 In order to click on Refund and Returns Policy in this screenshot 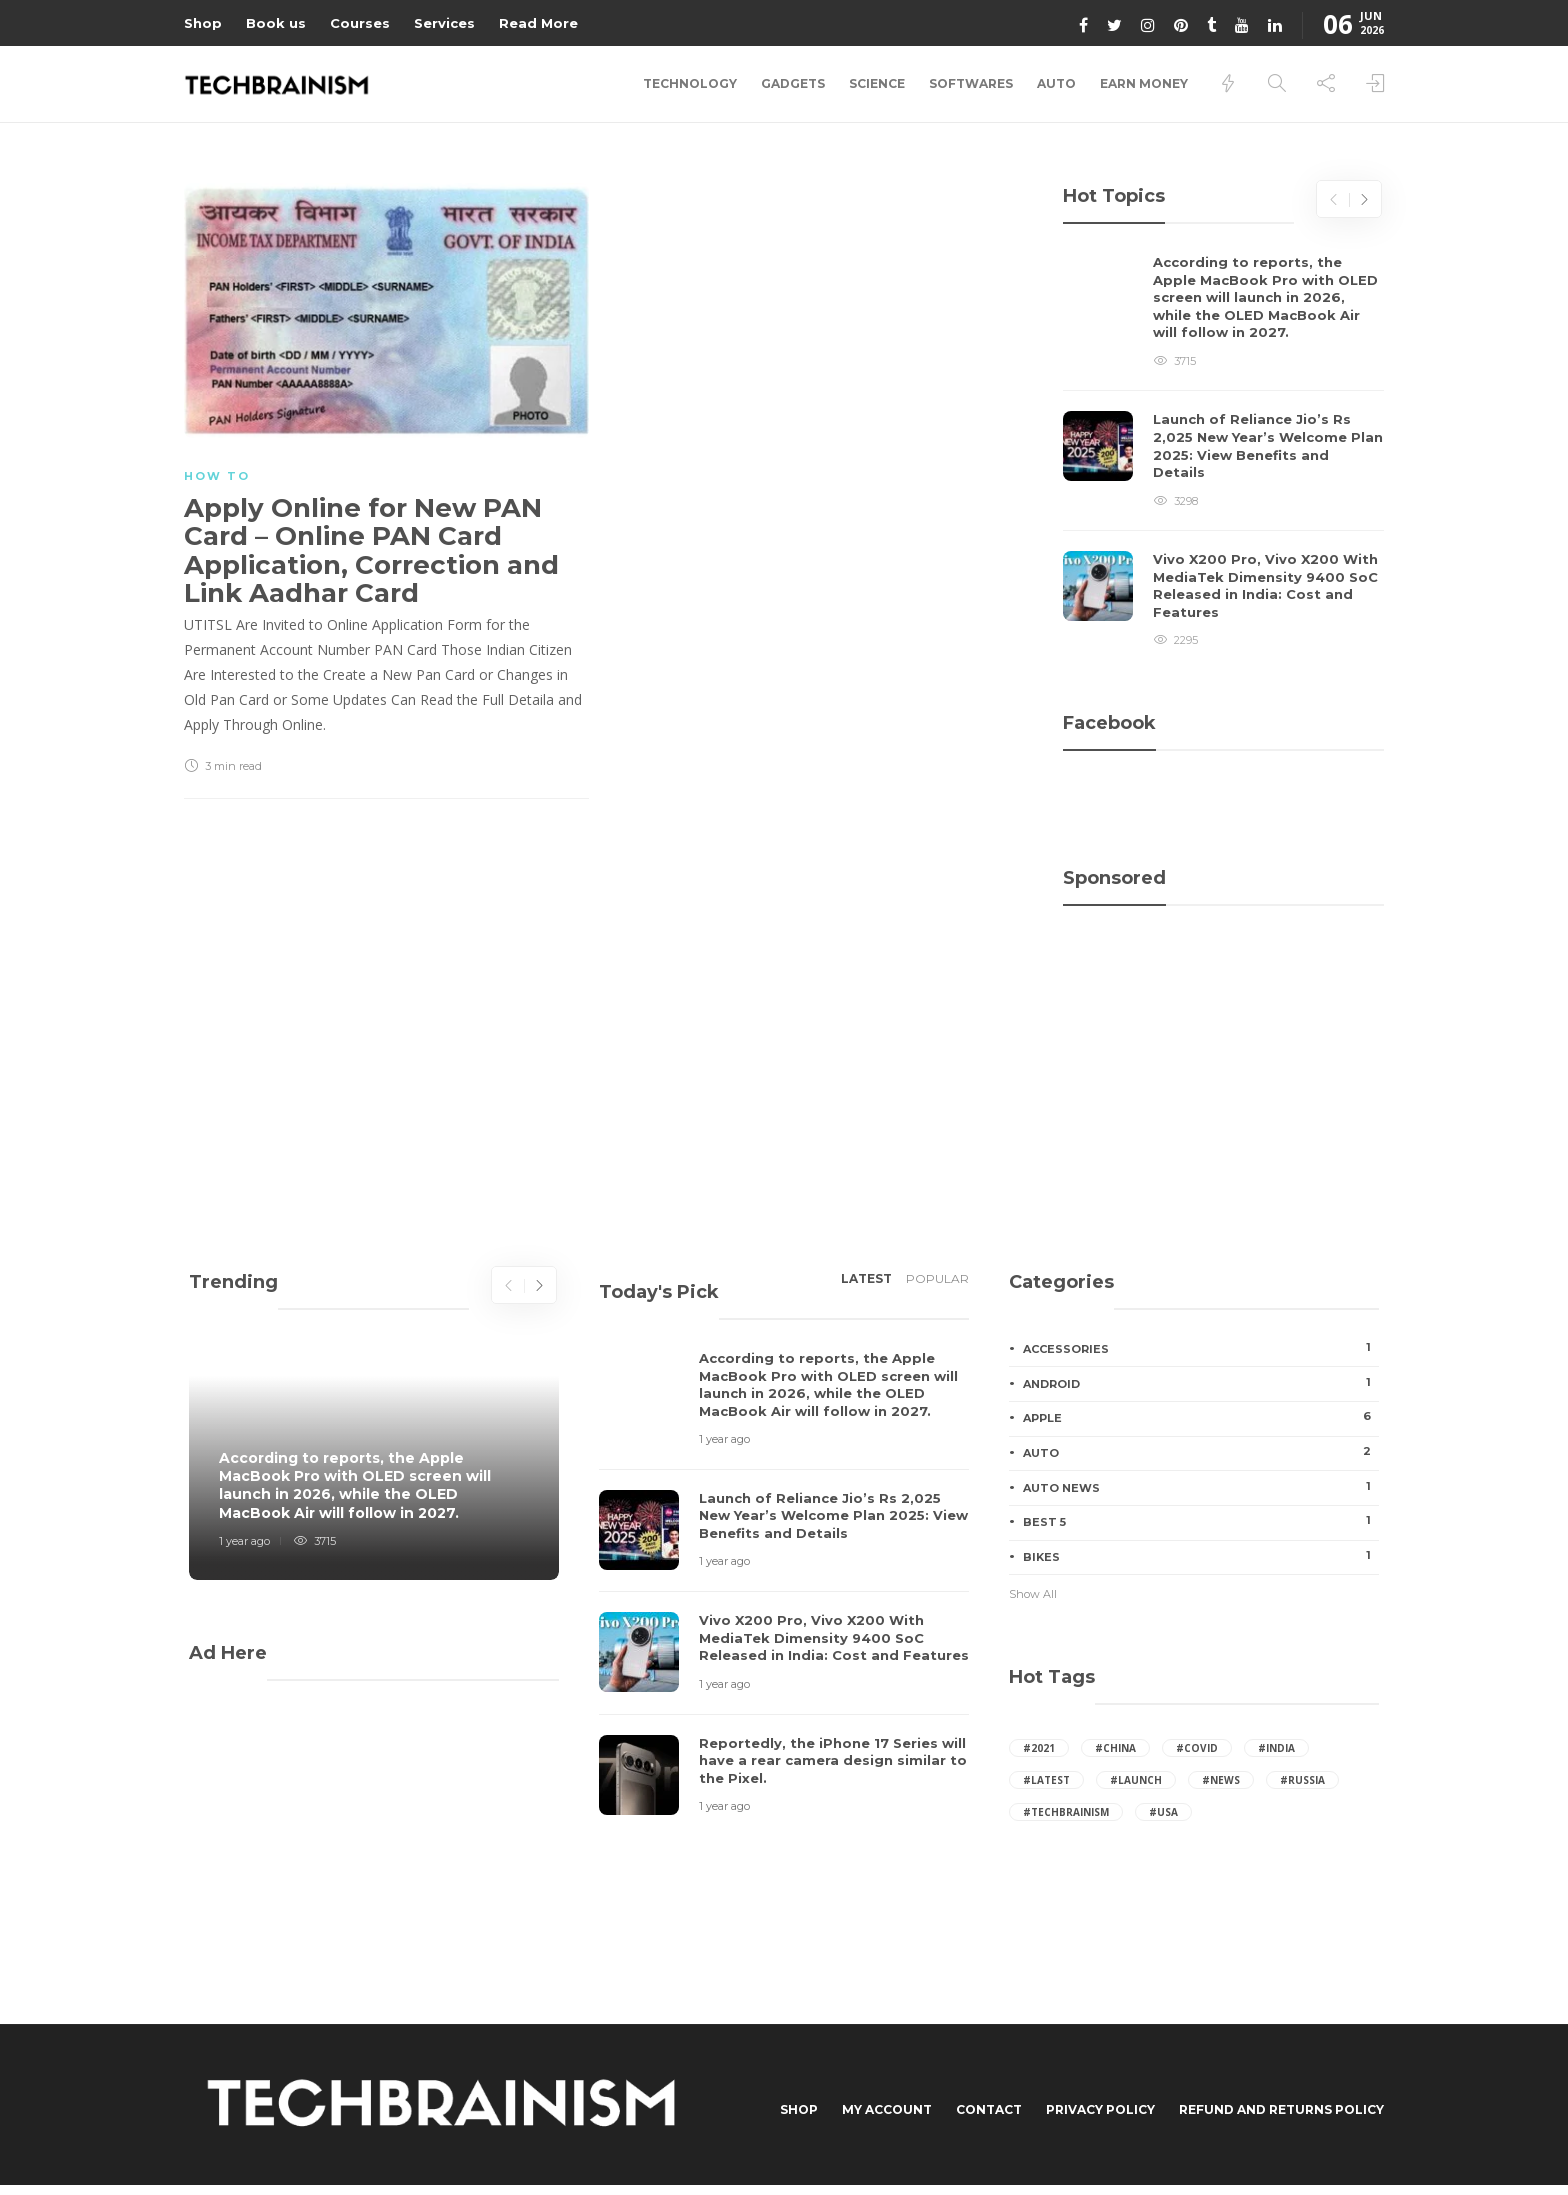, I will do `click(1281, 2109)`.